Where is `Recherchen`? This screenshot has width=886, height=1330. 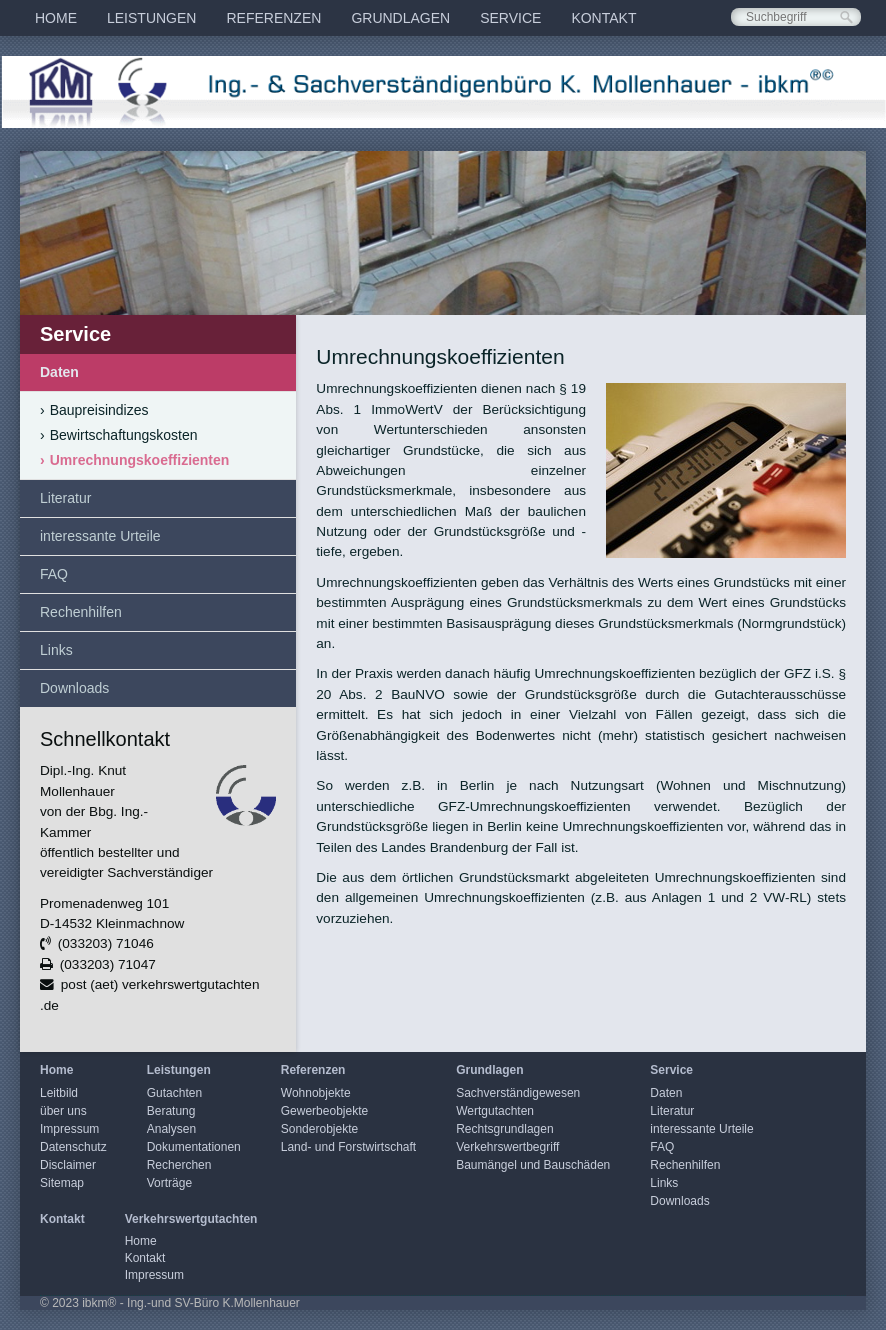
Recherchen is located at coordinates (179, 1165).